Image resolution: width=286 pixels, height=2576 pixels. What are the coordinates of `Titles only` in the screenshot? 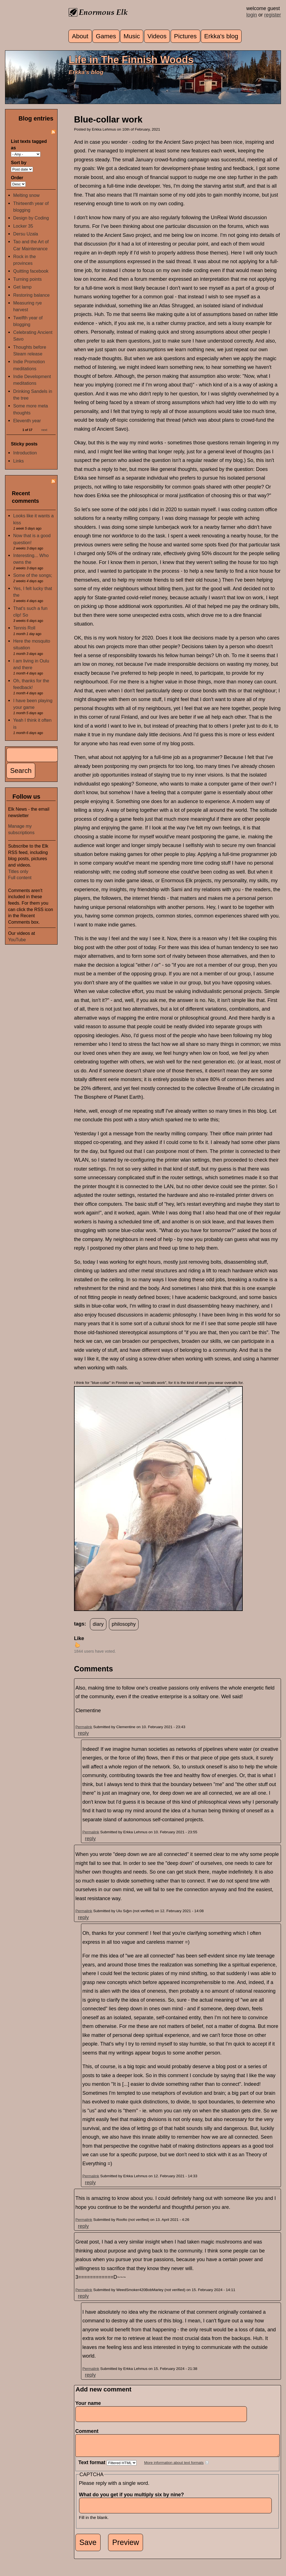 It's located at (18, 871).